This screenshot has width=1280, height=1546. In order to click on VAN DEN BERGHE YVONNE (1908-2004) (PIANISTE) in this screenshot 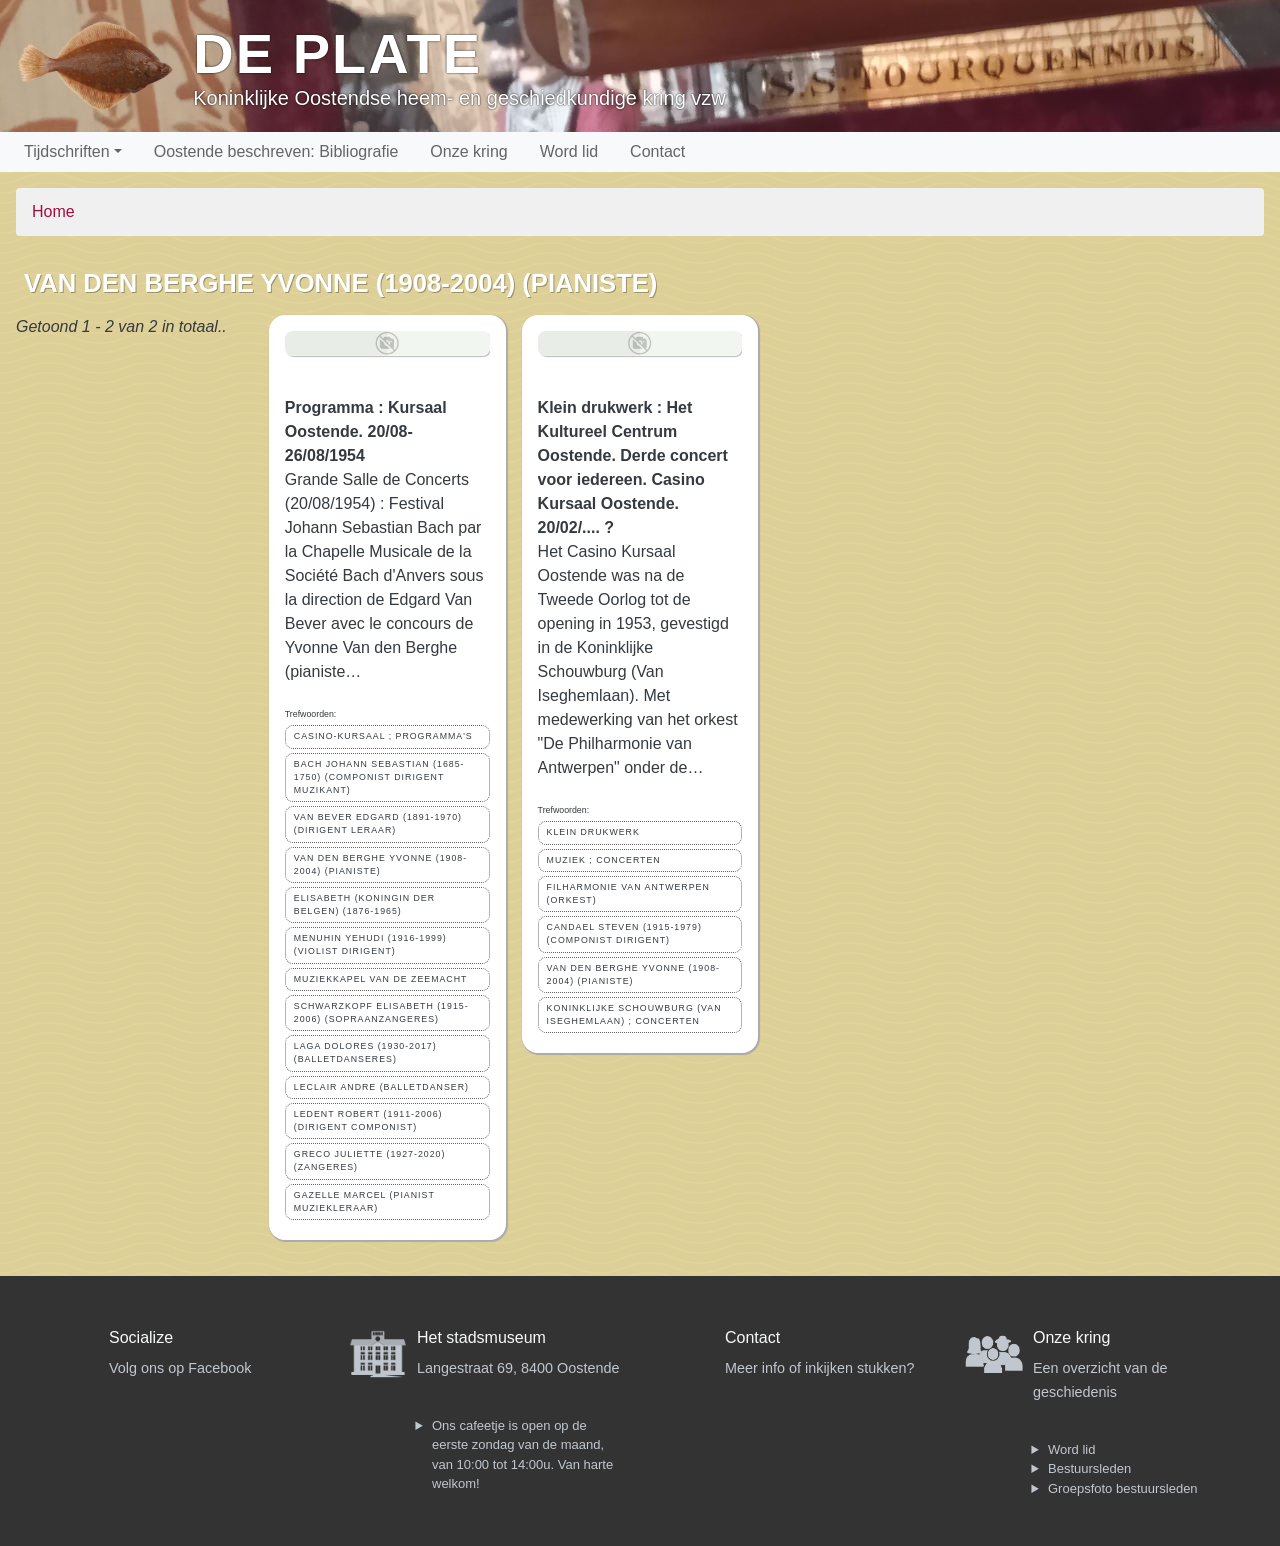, I will do `click(380, 864)`.